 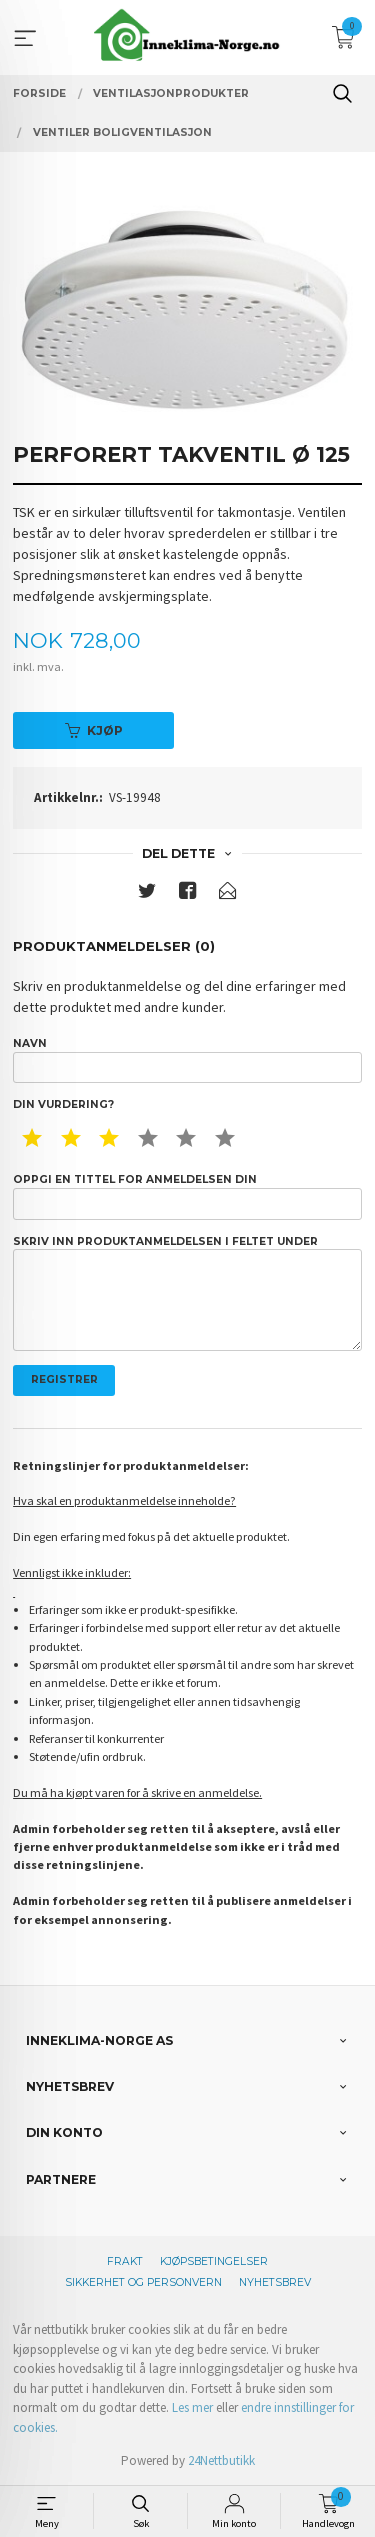 What do you see at coordinates (275, 2282) in the screenshot?
I see `Nyhetsbrev` at bounding box center [275, 2282].